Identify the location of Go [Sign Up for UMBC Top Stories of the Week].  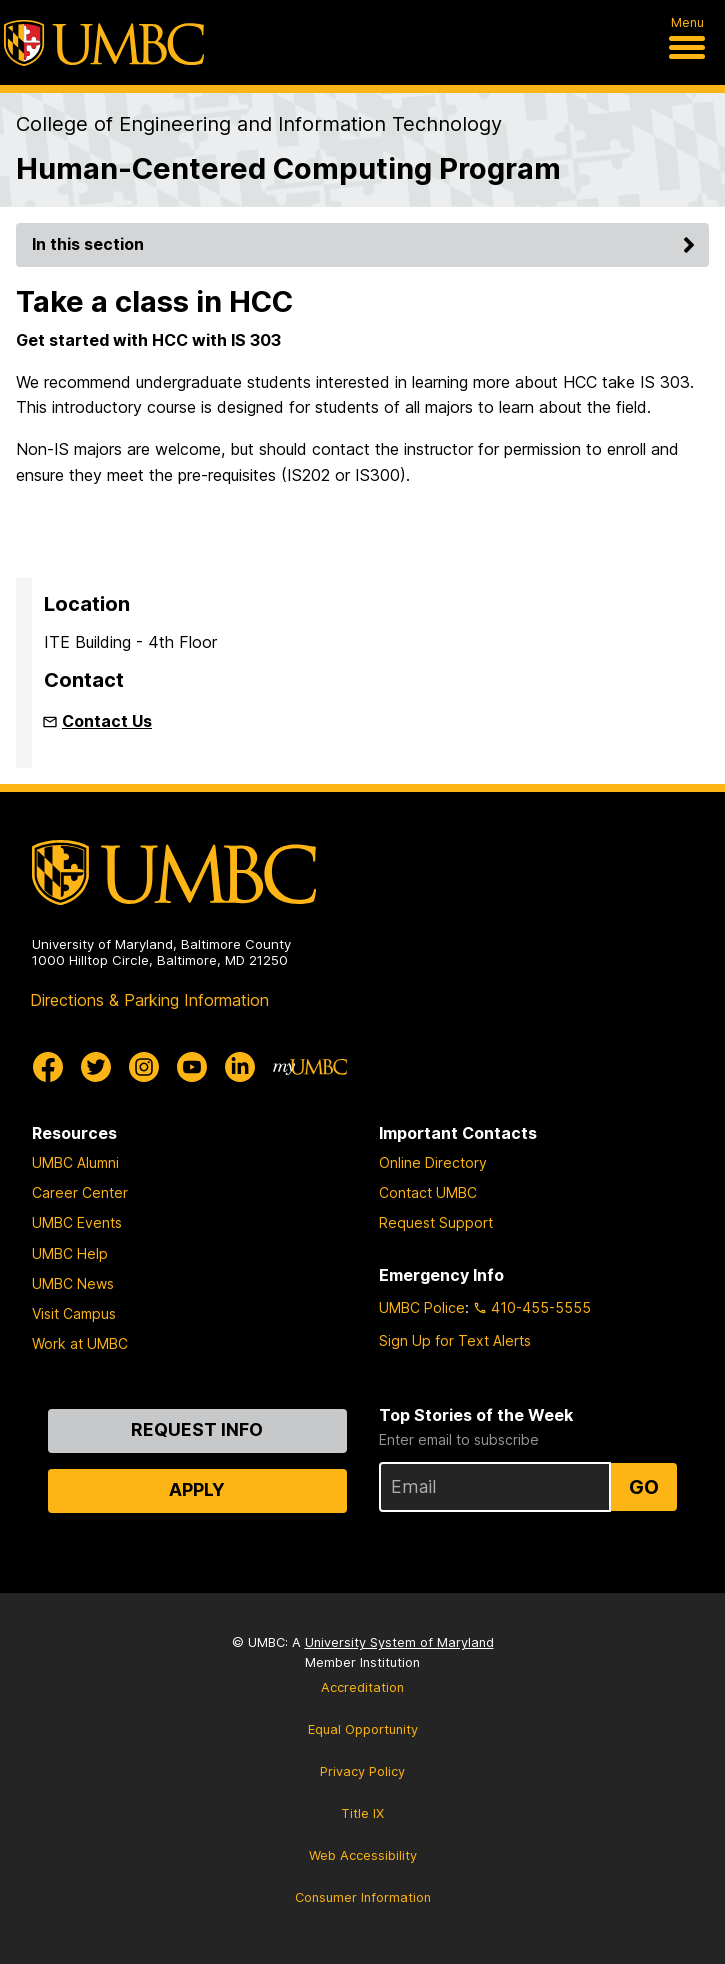
(644, 1487).